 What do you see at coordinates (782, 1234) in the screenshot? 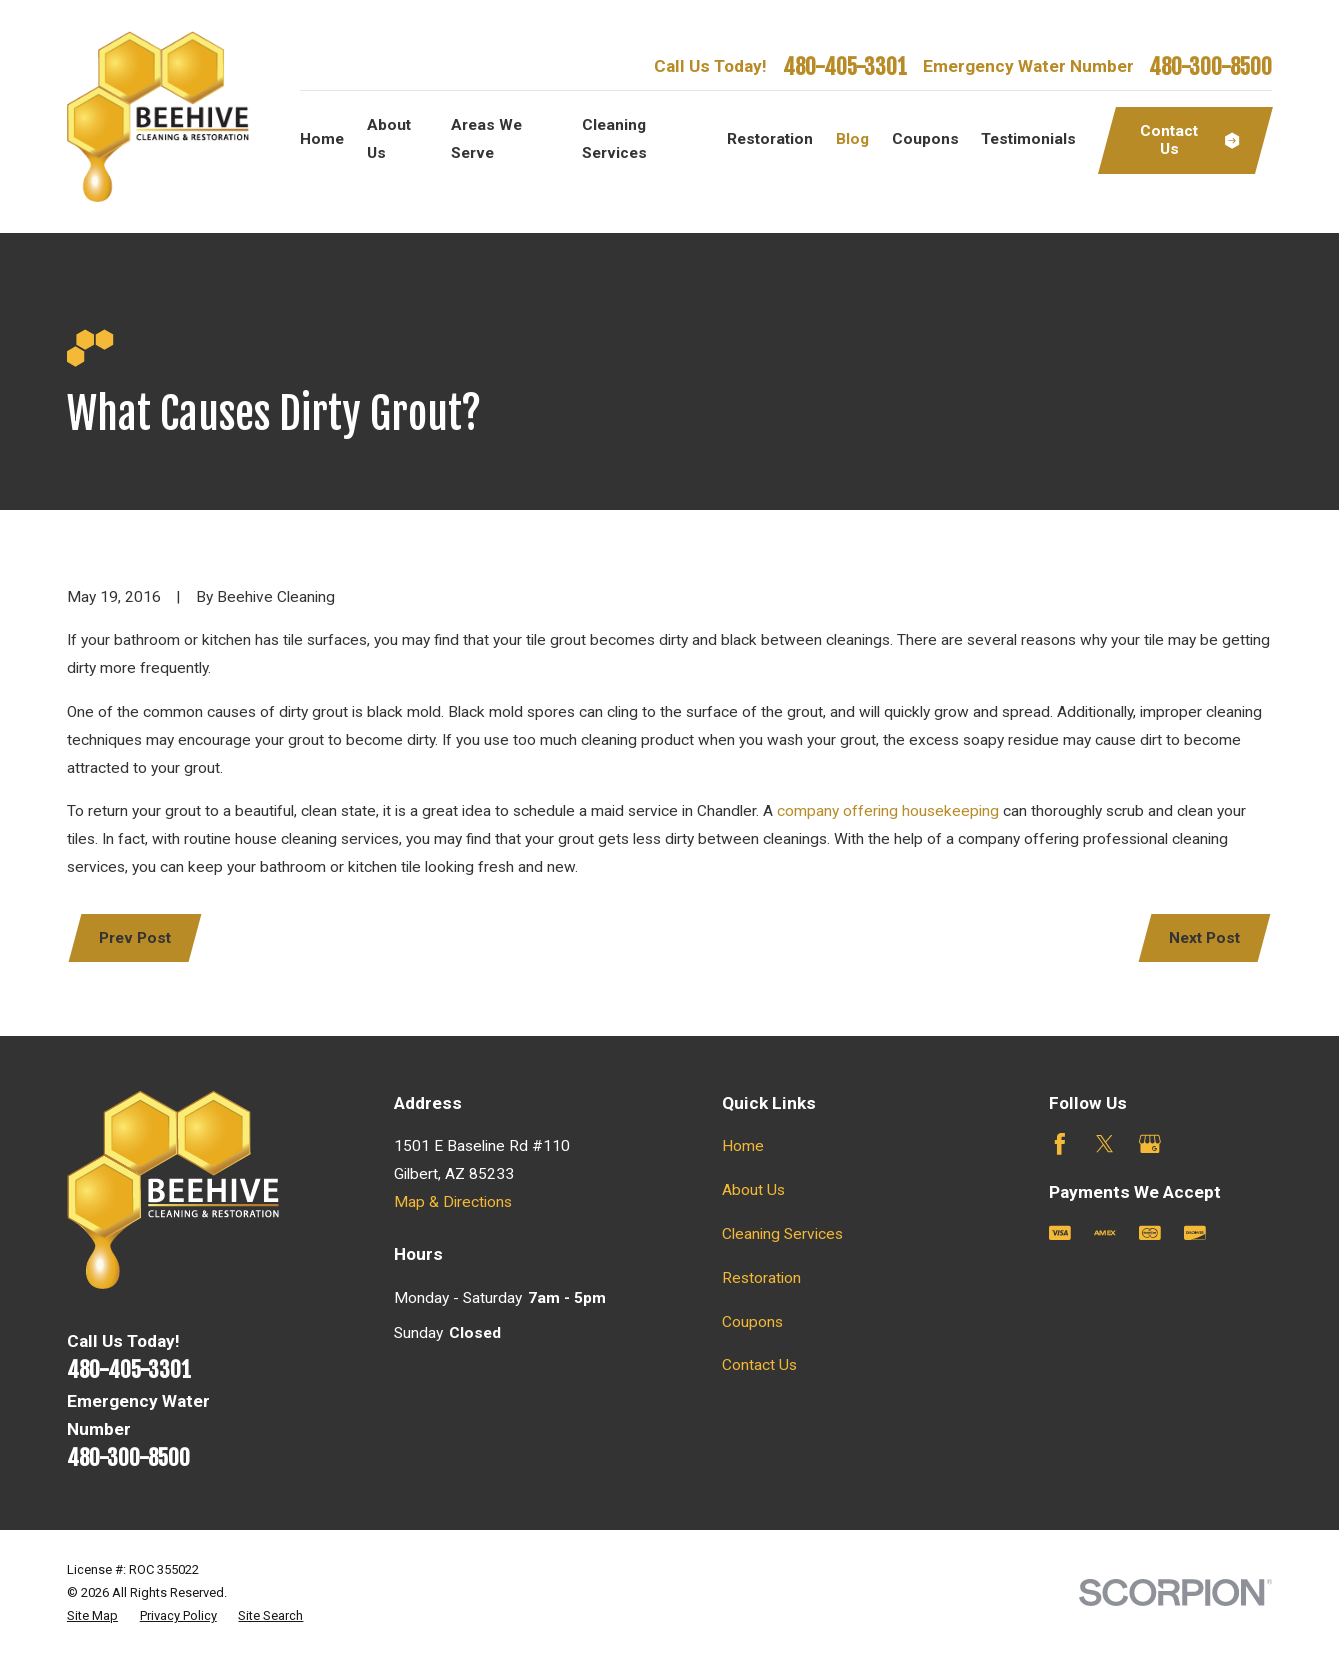
I see `Cleaning Services` at bounding box center [782, 1234].